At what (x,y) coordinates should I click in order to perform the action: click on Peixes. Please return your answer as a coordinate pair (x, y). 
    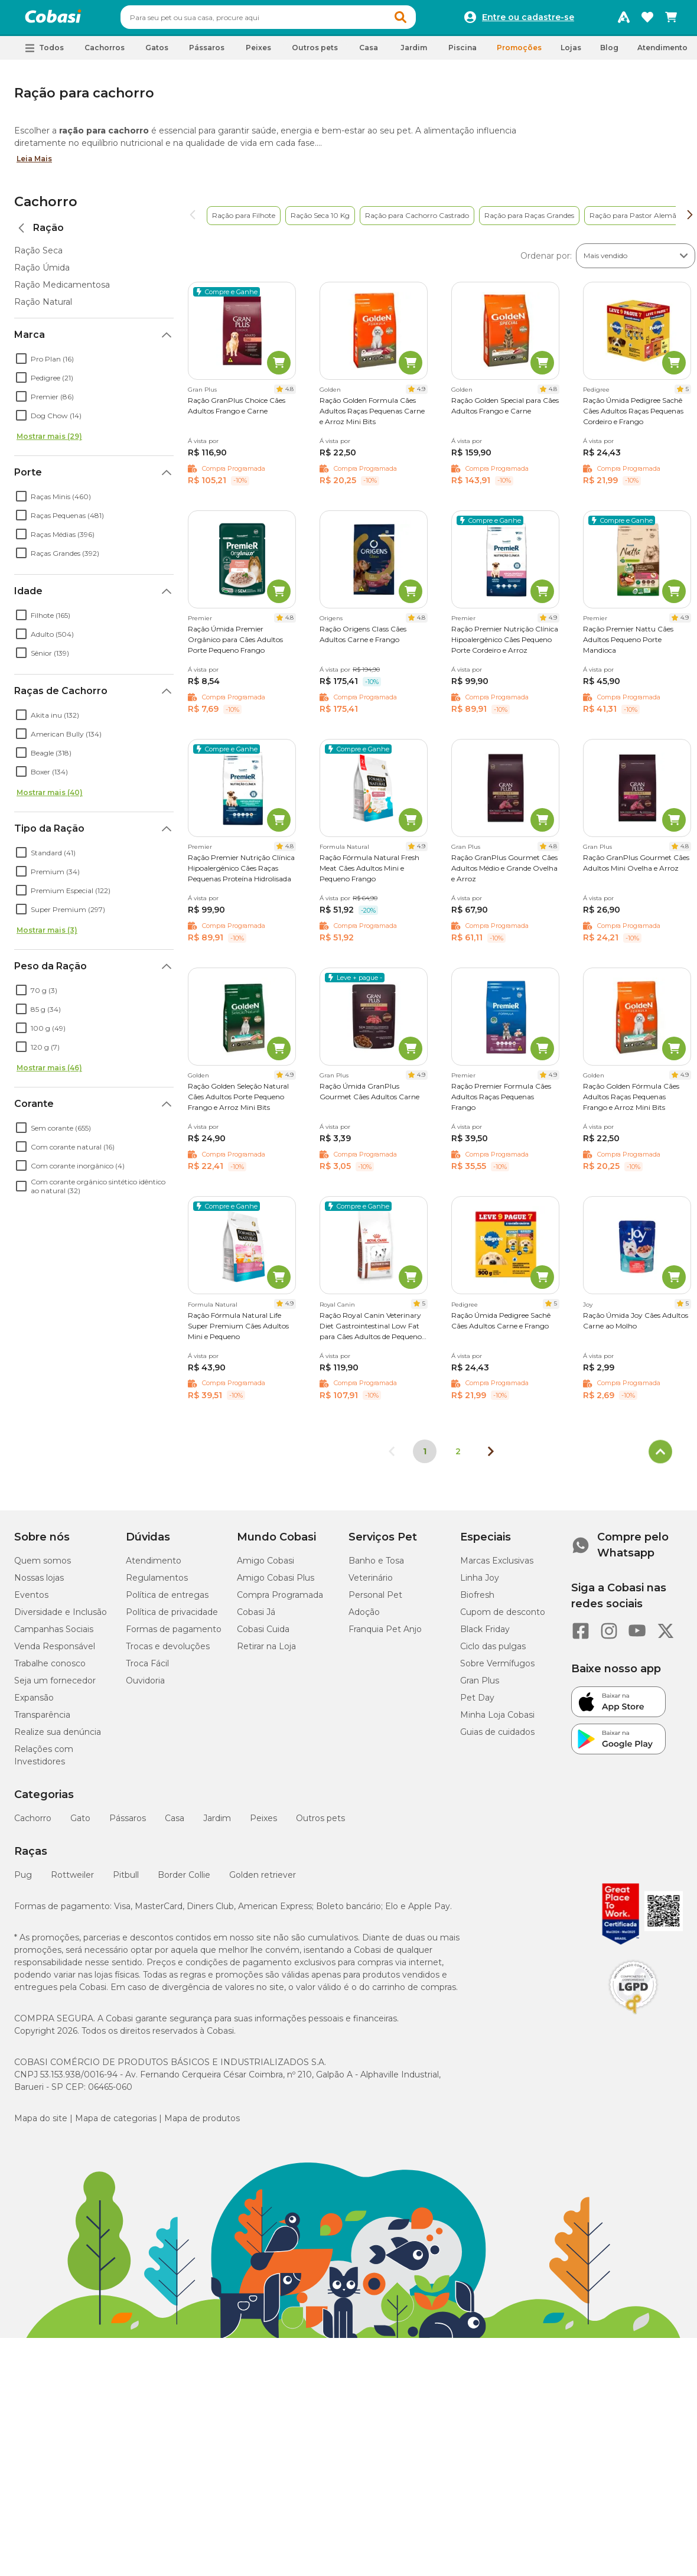
    Looking at the image, I should click on (263, 1823).